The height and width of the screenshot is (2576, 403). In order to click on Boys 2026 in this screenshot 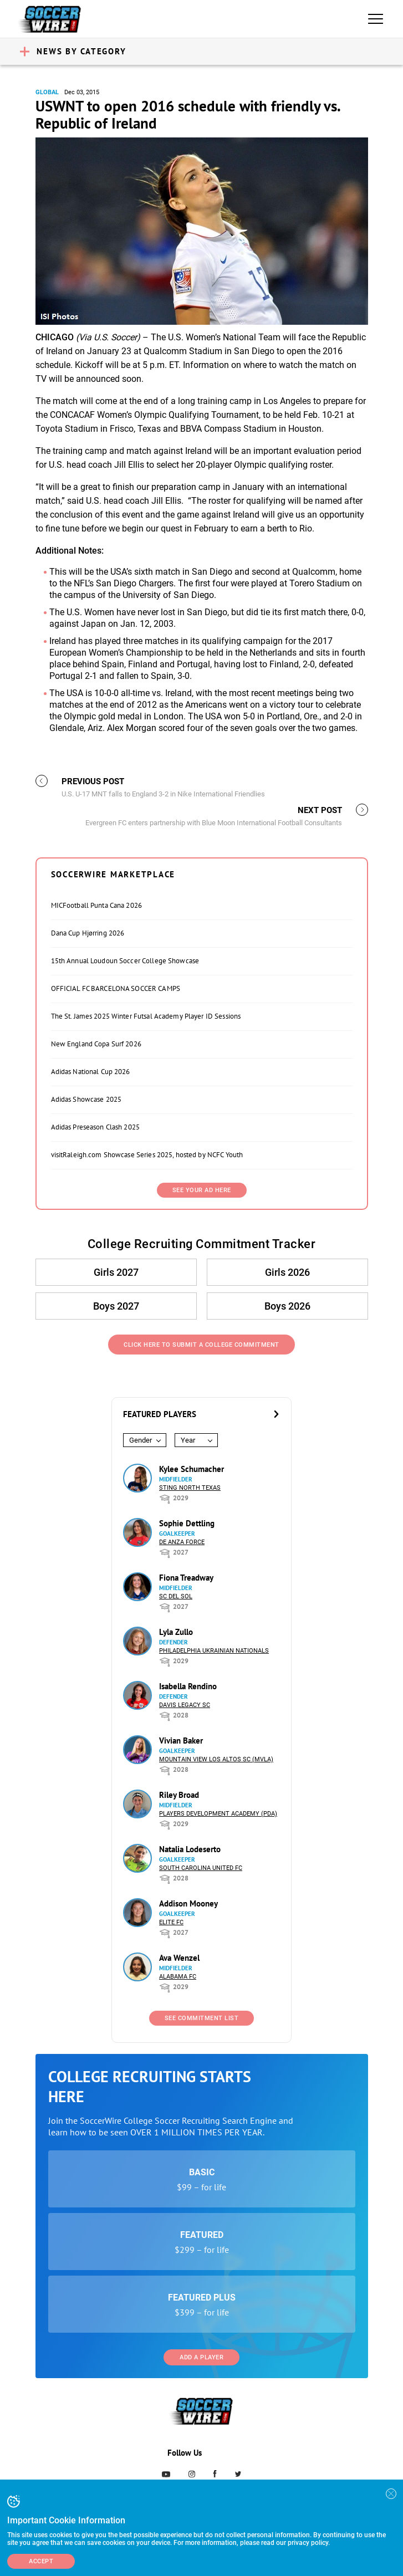, I will do `click(287, 1306)`.